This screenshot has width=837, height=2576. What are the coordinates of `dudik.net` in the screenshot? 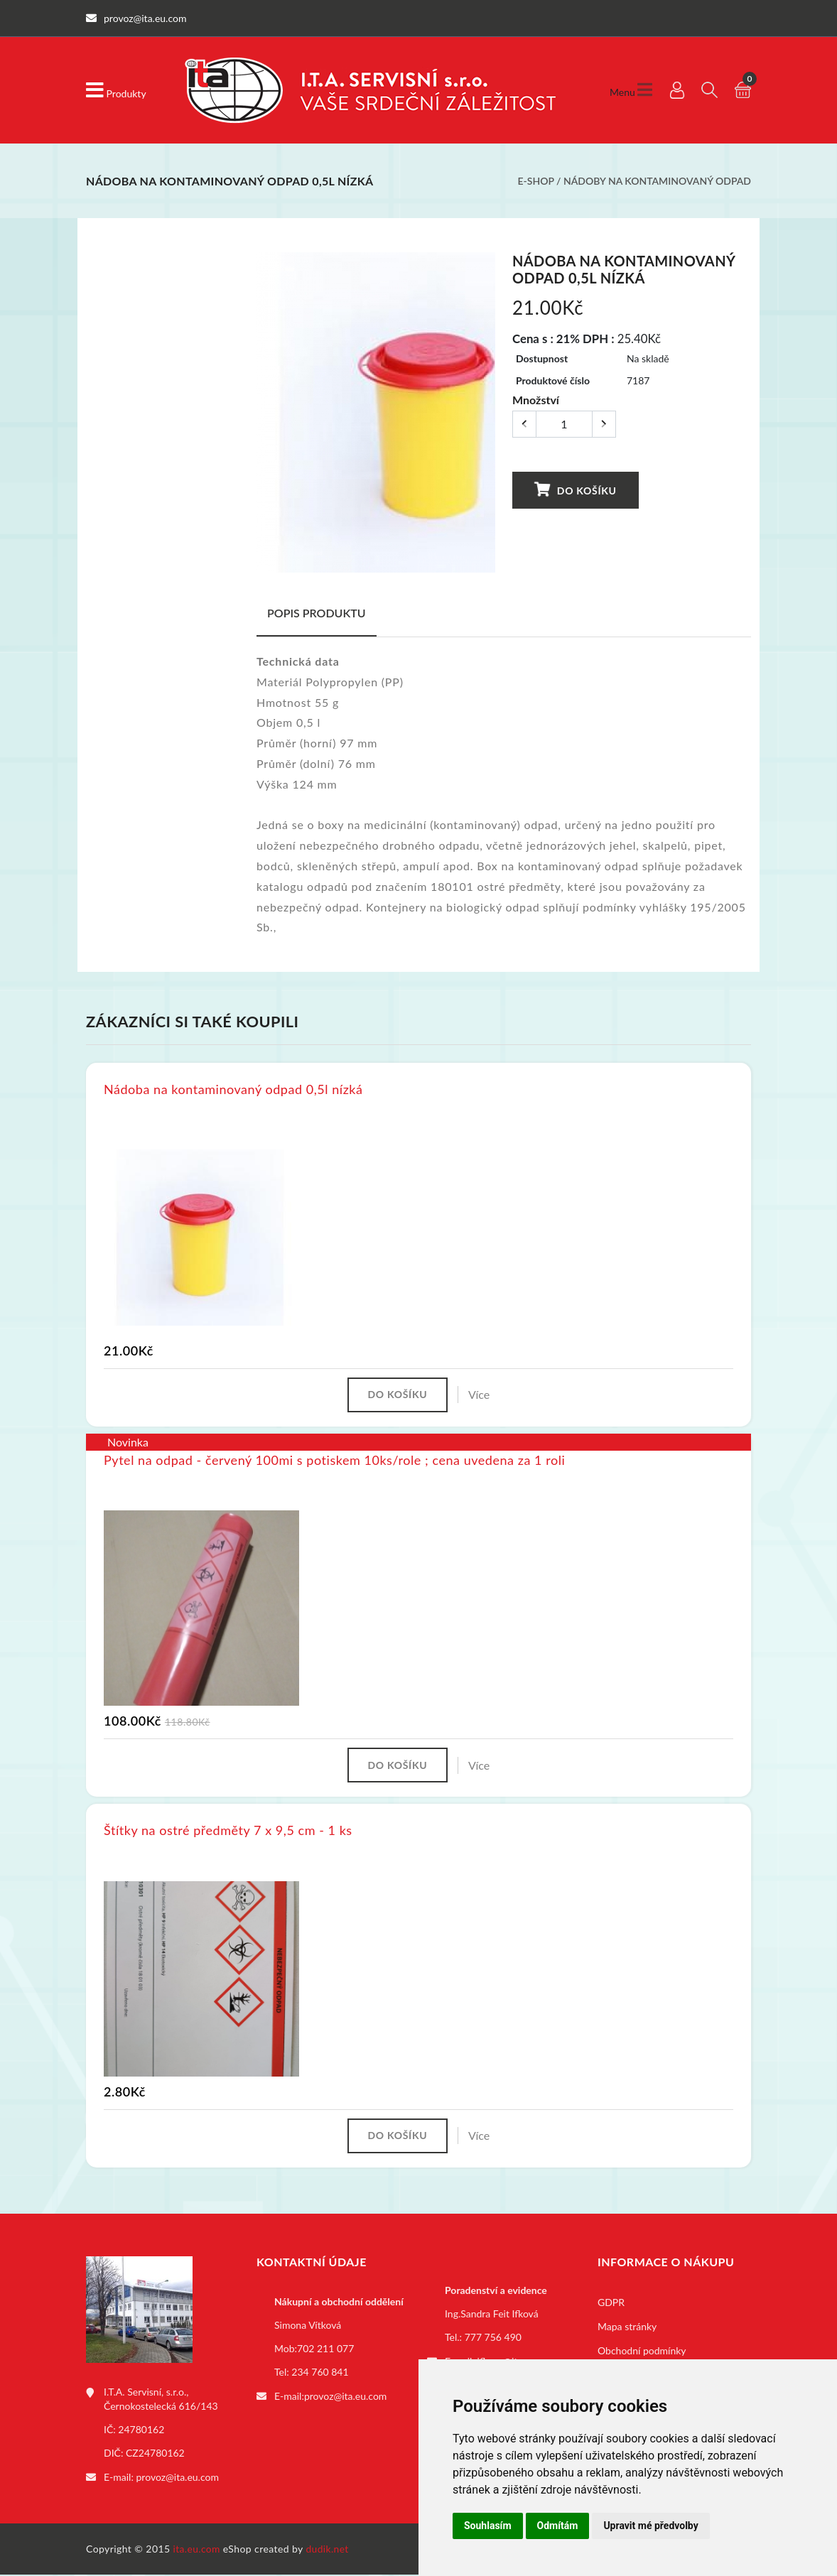 It's located at (328, 2550).